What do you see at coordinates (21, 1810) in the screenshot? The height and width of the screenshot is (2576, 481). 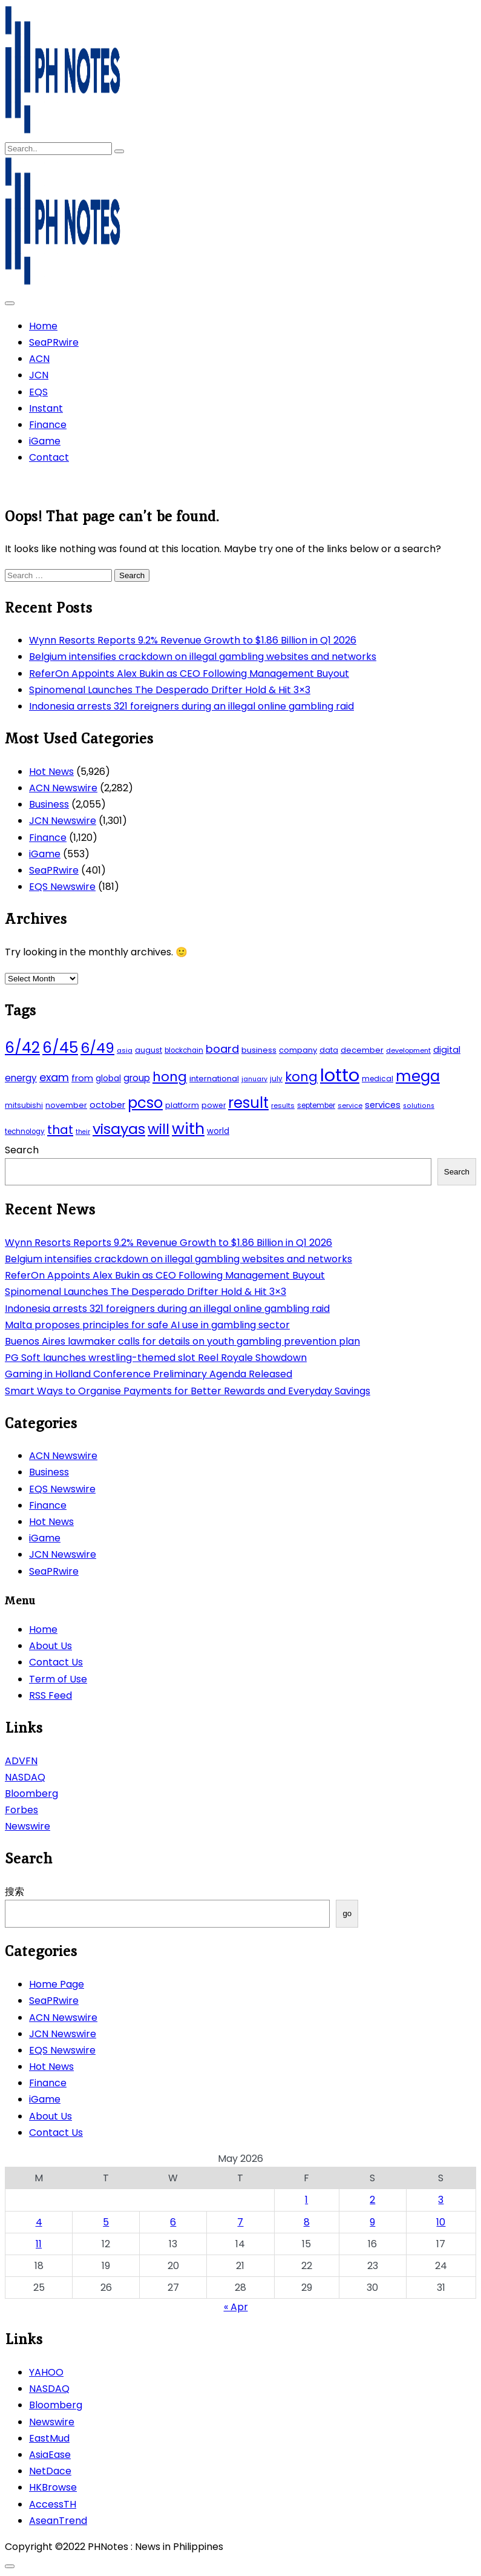 I see `Forbes` at bounding box center [21, 1810].